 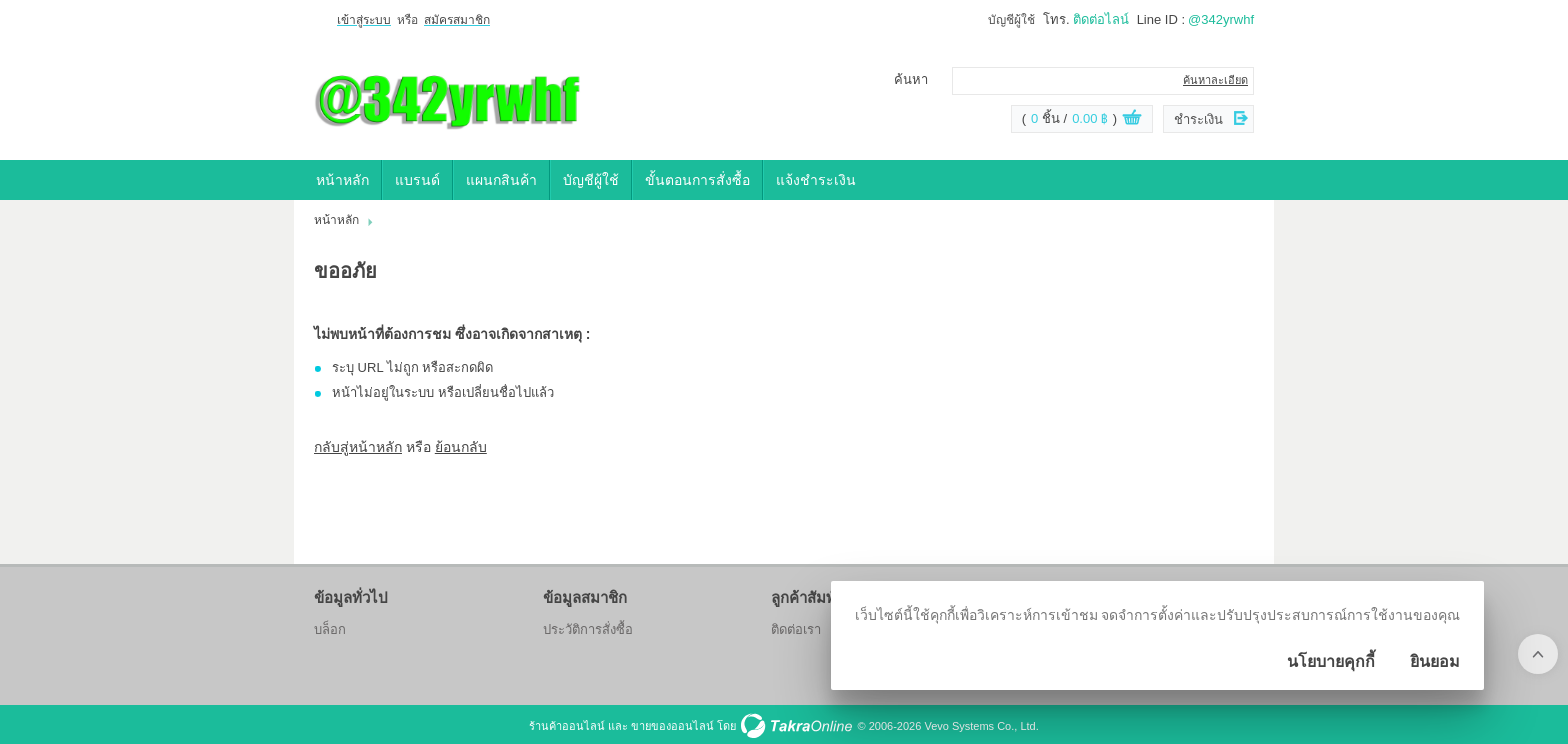 I want to click on เข้าสู่ระบบ, so click(x=364, y=20).